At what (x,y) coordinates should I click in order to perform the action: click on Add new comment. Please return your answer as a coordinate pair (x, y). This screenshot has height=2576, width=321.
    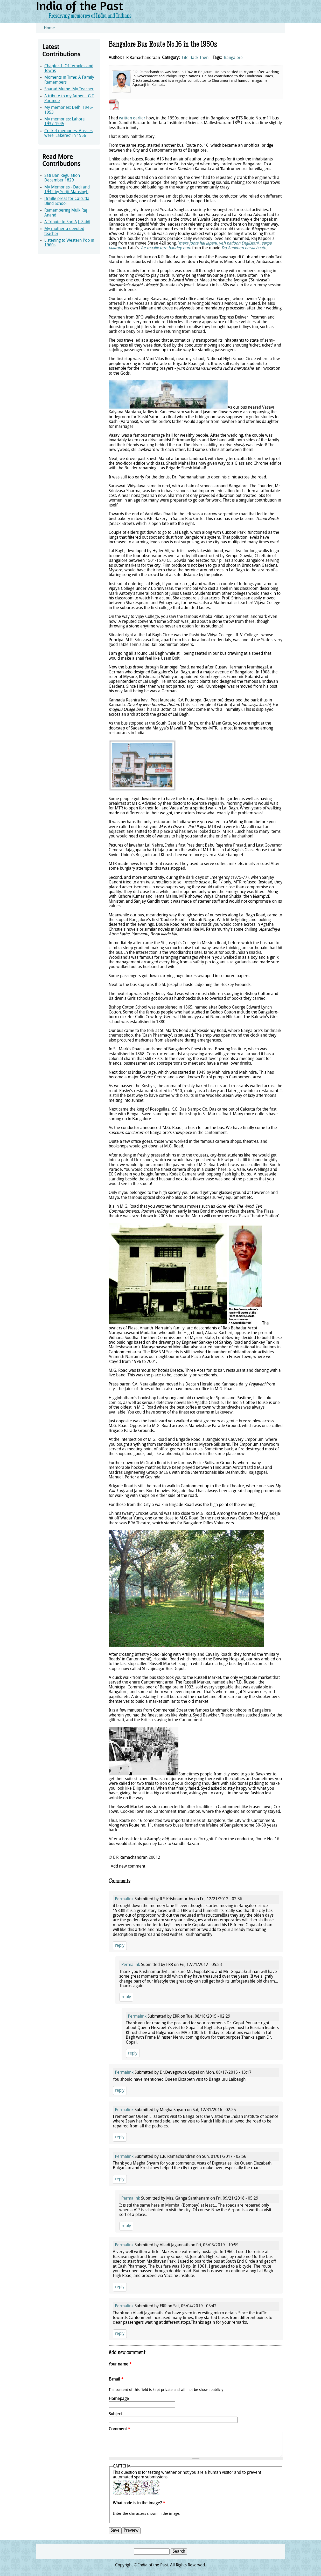
    Looking at the image, I should click on (128, 1866).